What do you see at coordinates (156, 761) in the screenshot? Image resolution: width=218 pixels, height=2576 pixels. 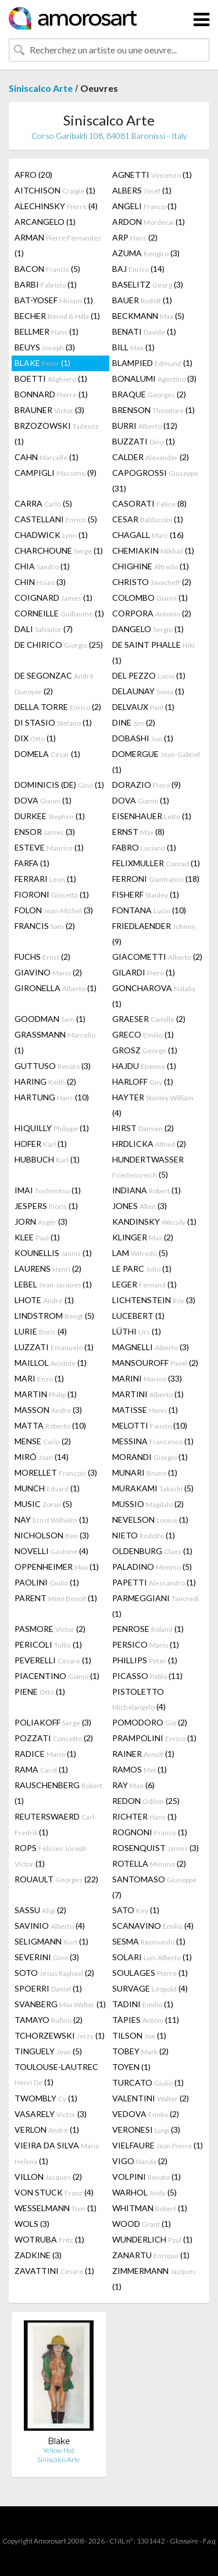 I see `DOMERGUE (1)` at bounding box center [156, 761].